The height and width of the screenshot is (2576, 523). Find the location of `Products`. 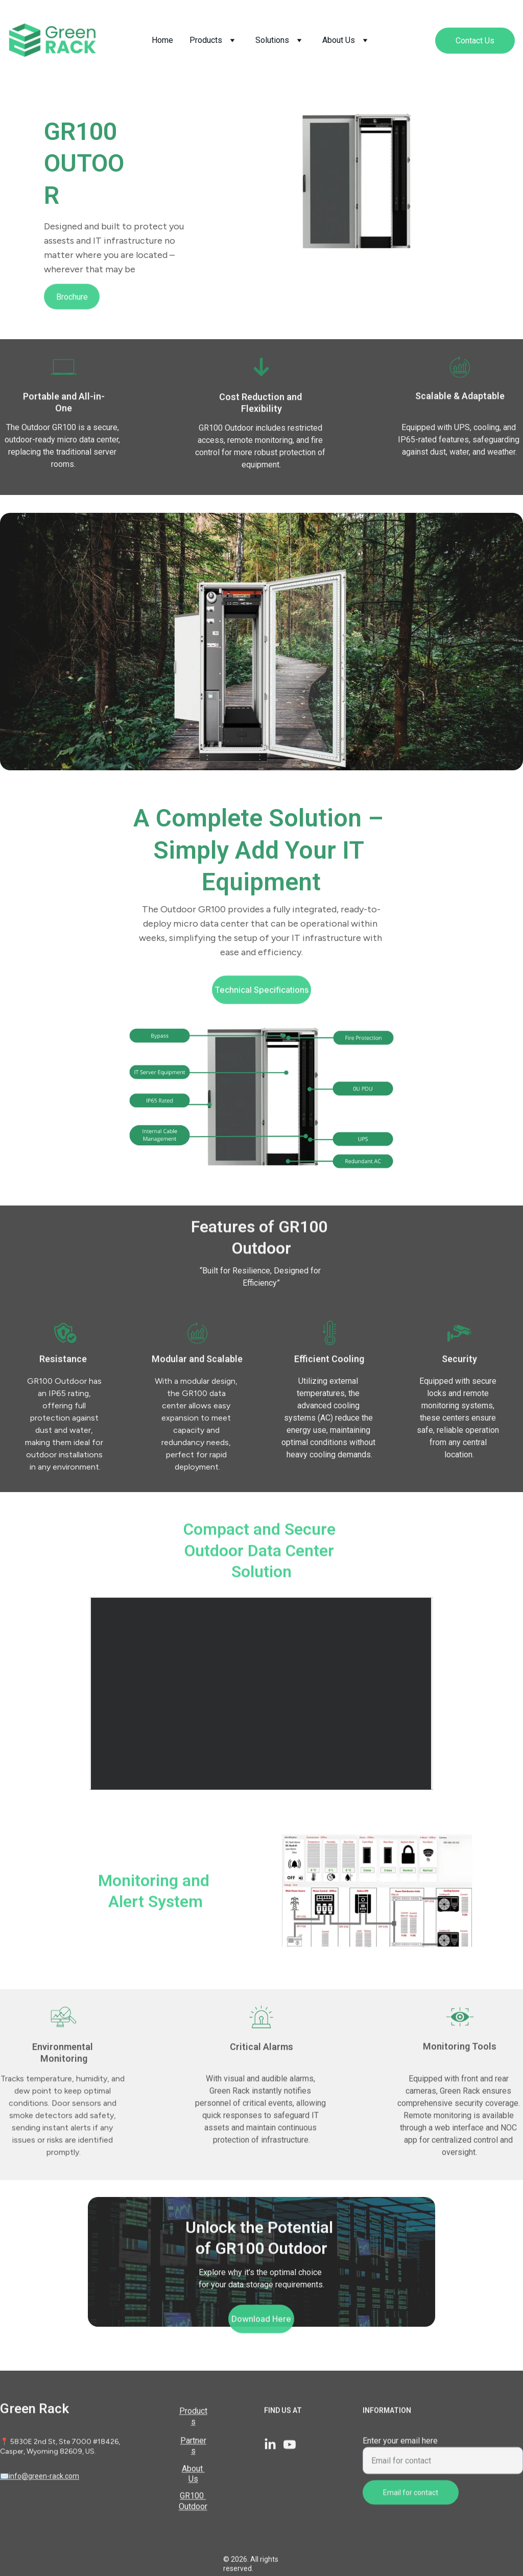

Products is located at coordinates (205, 40).